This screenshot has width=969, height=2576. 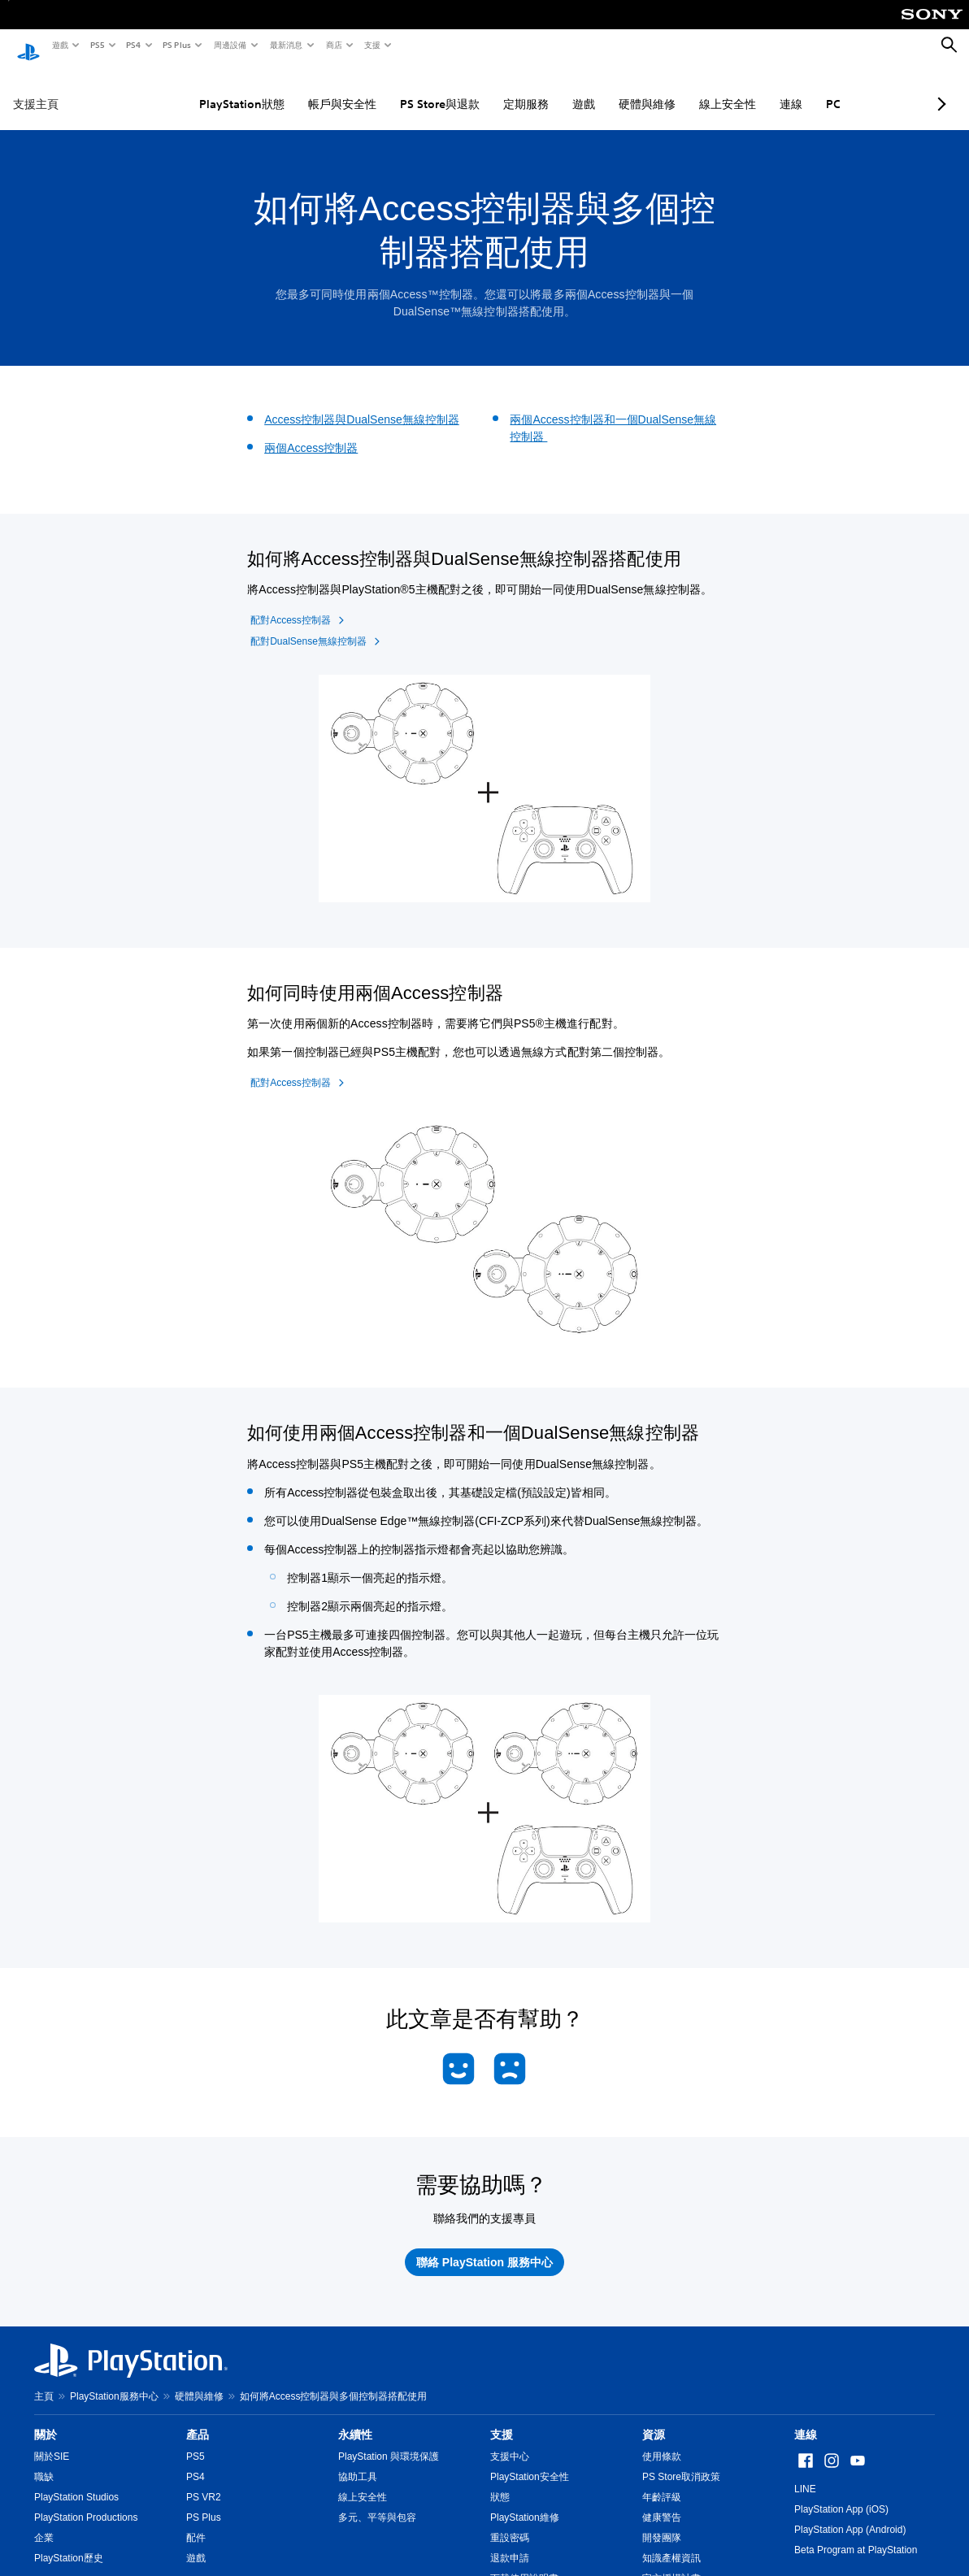 I want to click on 支援中心, so click(x=509, y=2441).